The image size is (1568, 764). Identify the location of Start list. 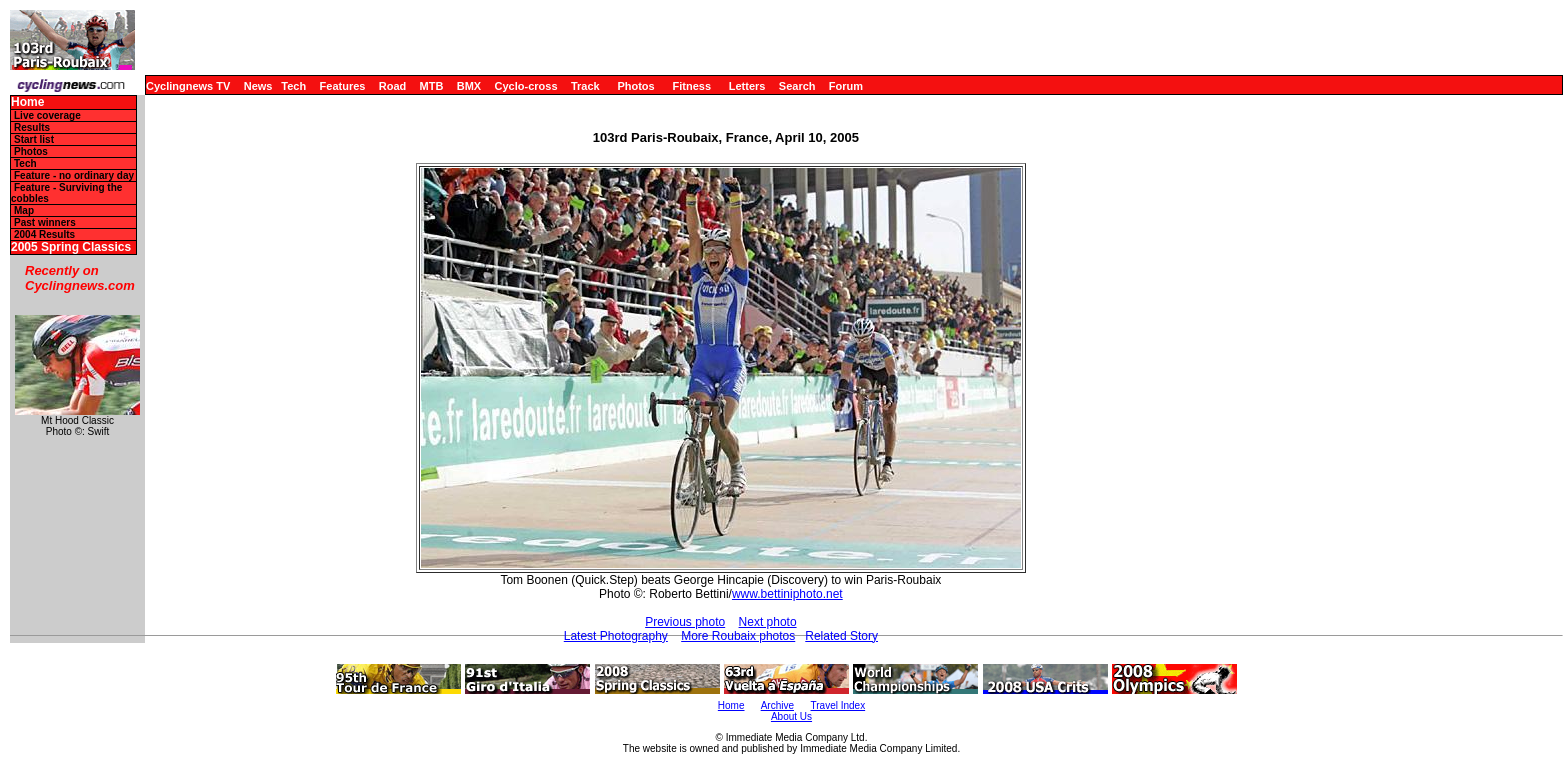
(34, 139).